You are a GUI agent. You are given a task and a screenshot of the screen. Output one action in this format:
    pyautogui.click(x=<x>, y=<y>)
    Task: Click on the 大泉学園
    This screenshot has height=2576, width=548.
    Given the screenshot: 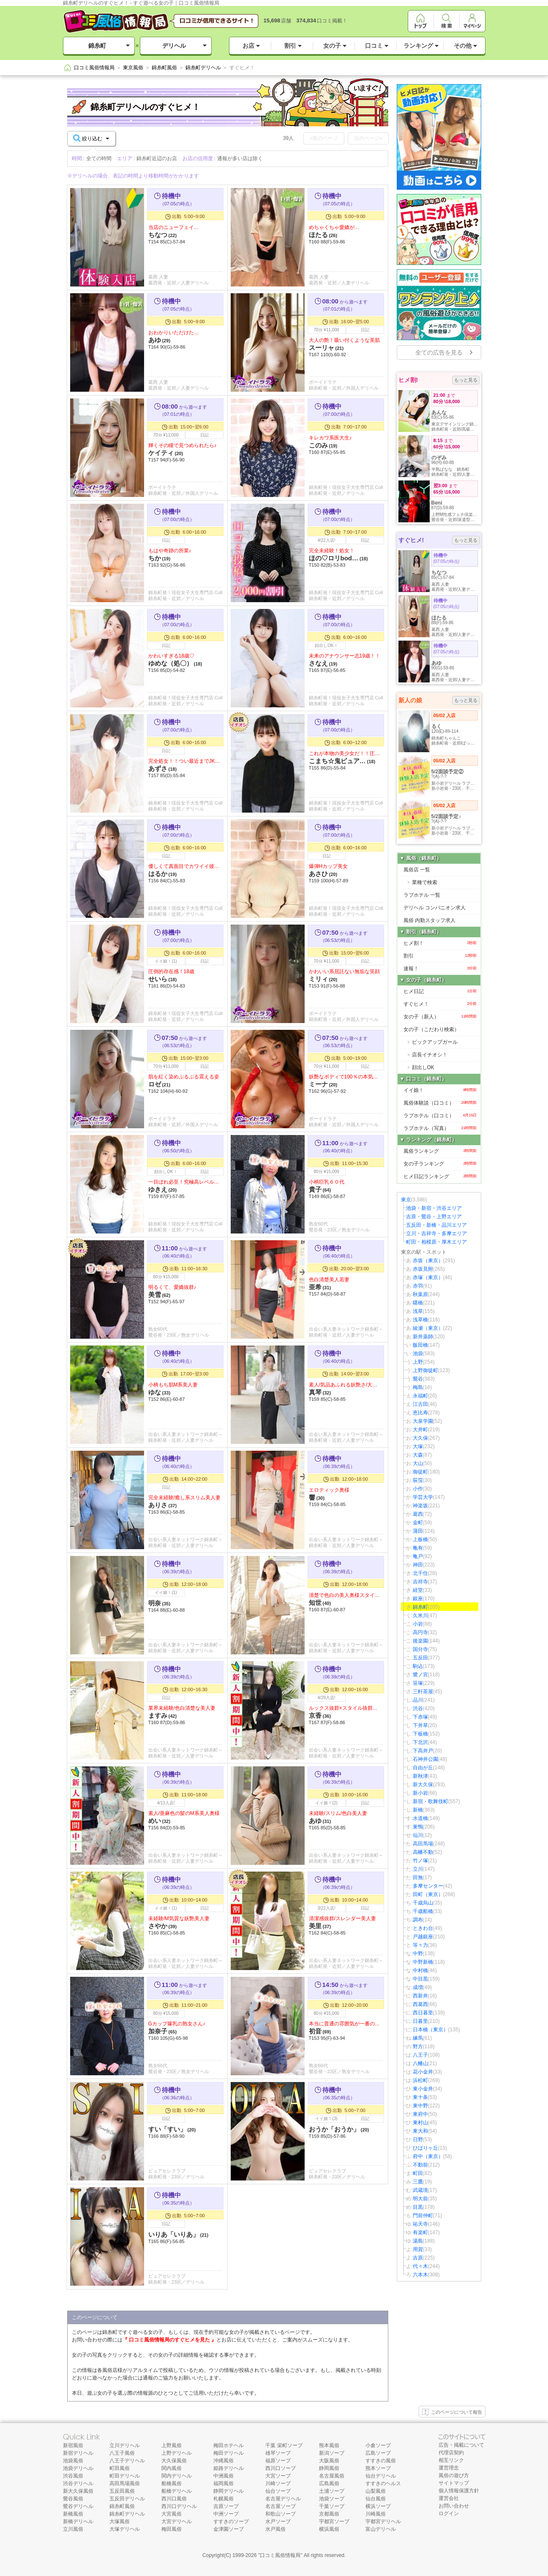 What is the action you would take?
    pyautogui.click(x=423, y=1421)
    